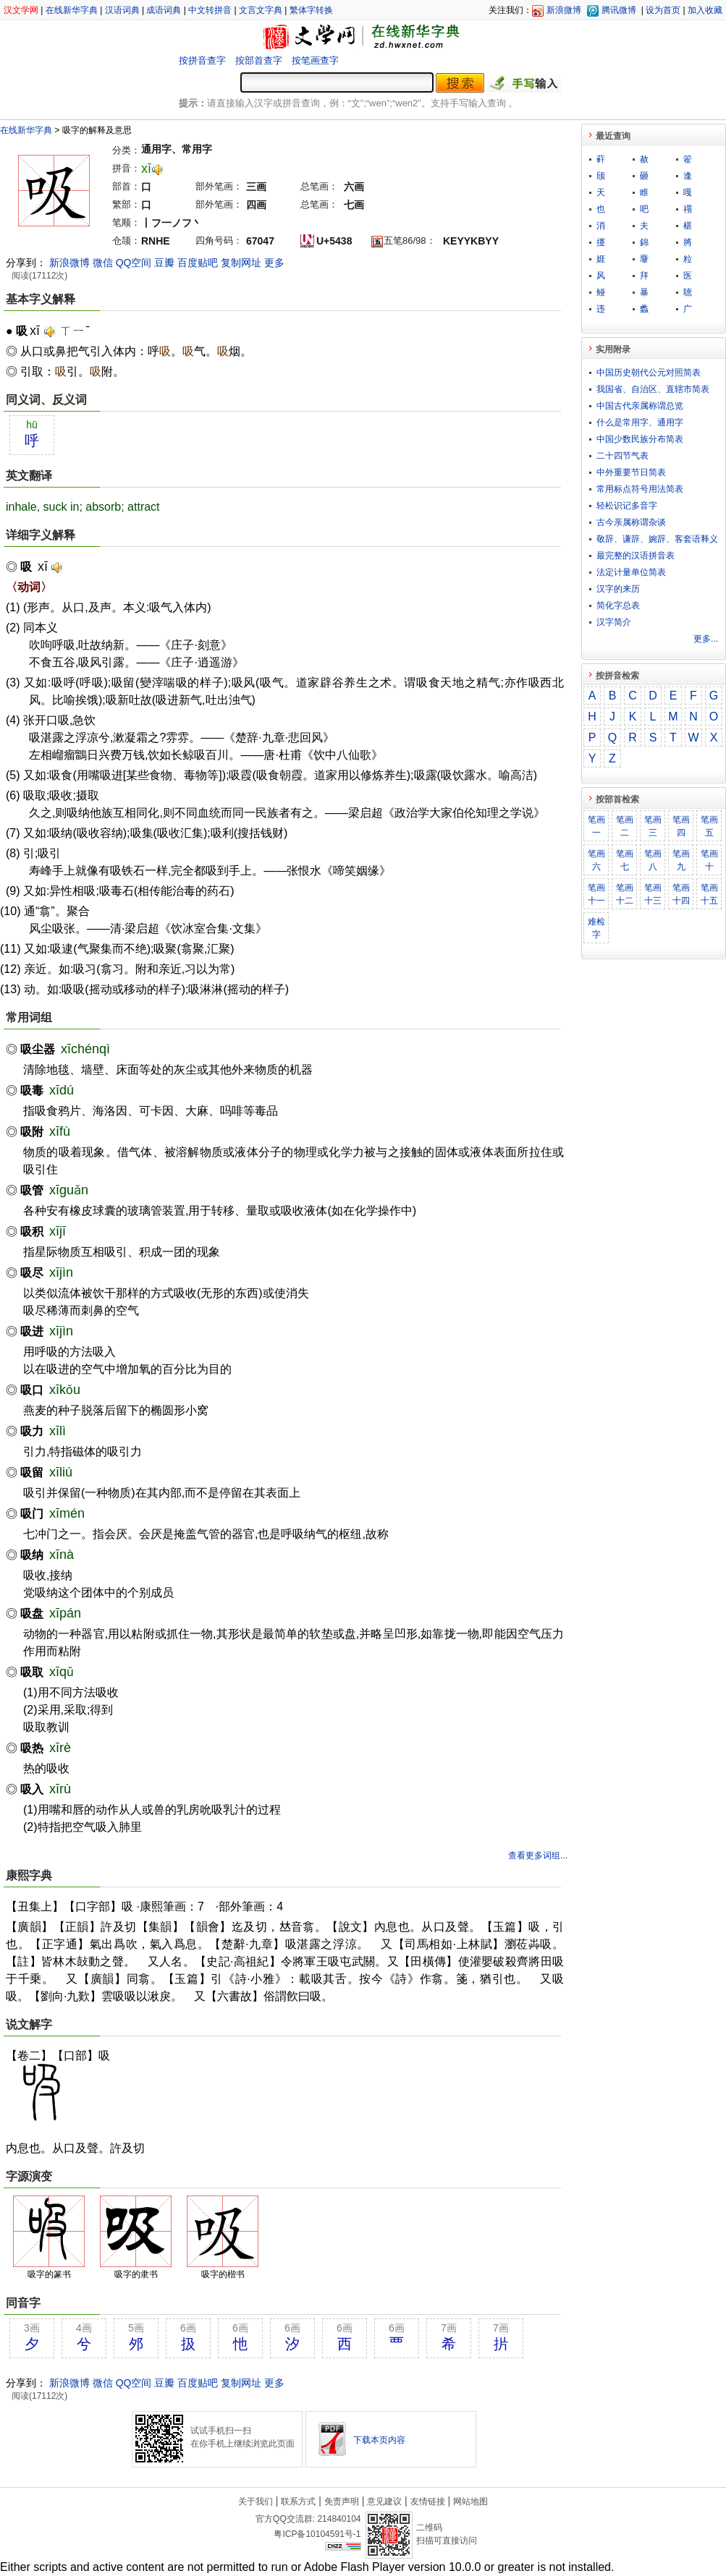 This screenshot has width=726, height=2576. I want to click on 汉字简介, so click(613, 622).